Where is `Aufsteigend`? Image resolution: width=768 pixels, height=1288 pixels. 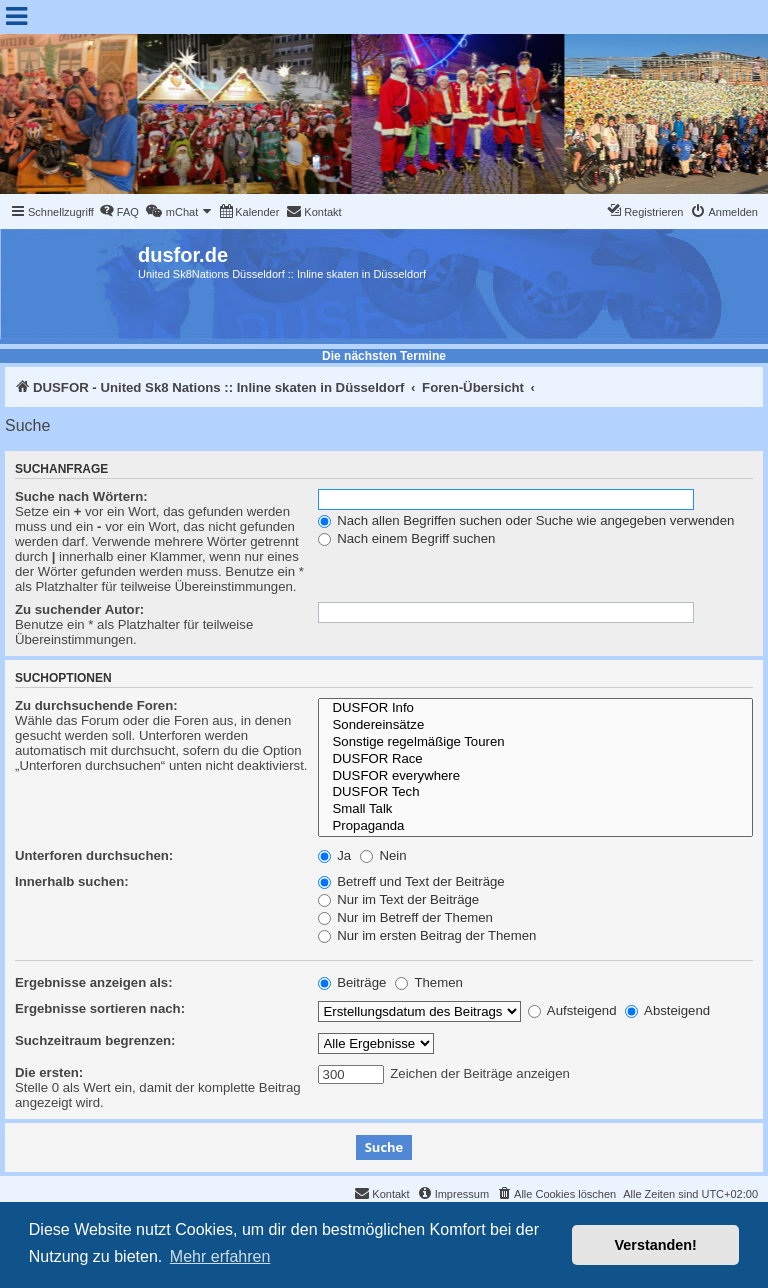
Aufsteigend is located at coordinates (572, 1010).